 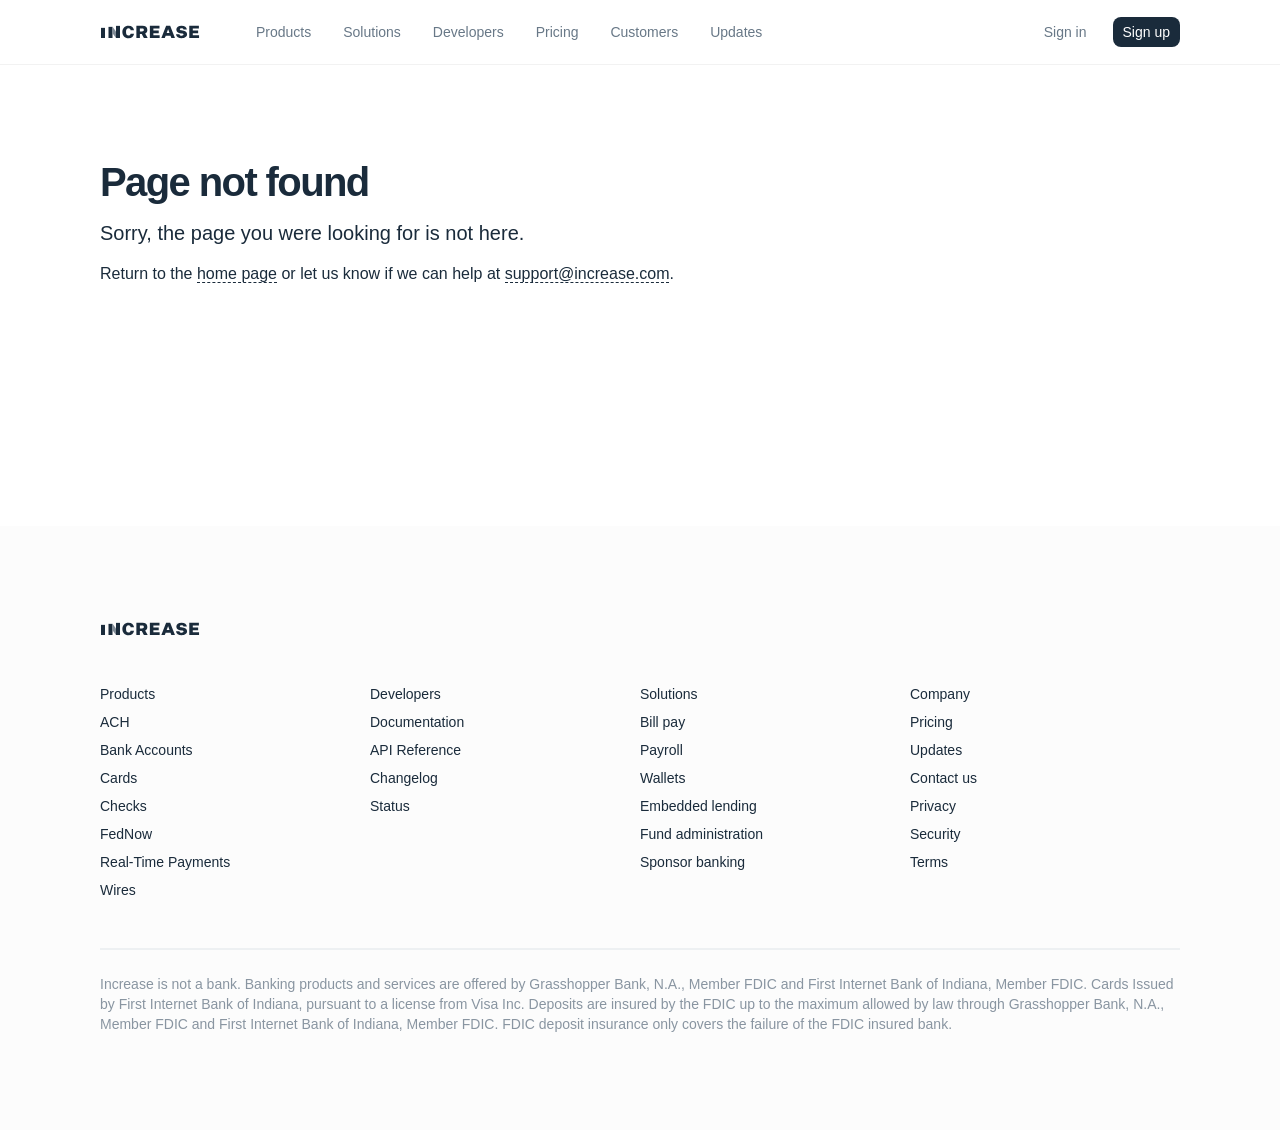 What do you see at coordinates (662, 778) in the screenshot?
I see `Wallets` at bounding box center [662, 778].